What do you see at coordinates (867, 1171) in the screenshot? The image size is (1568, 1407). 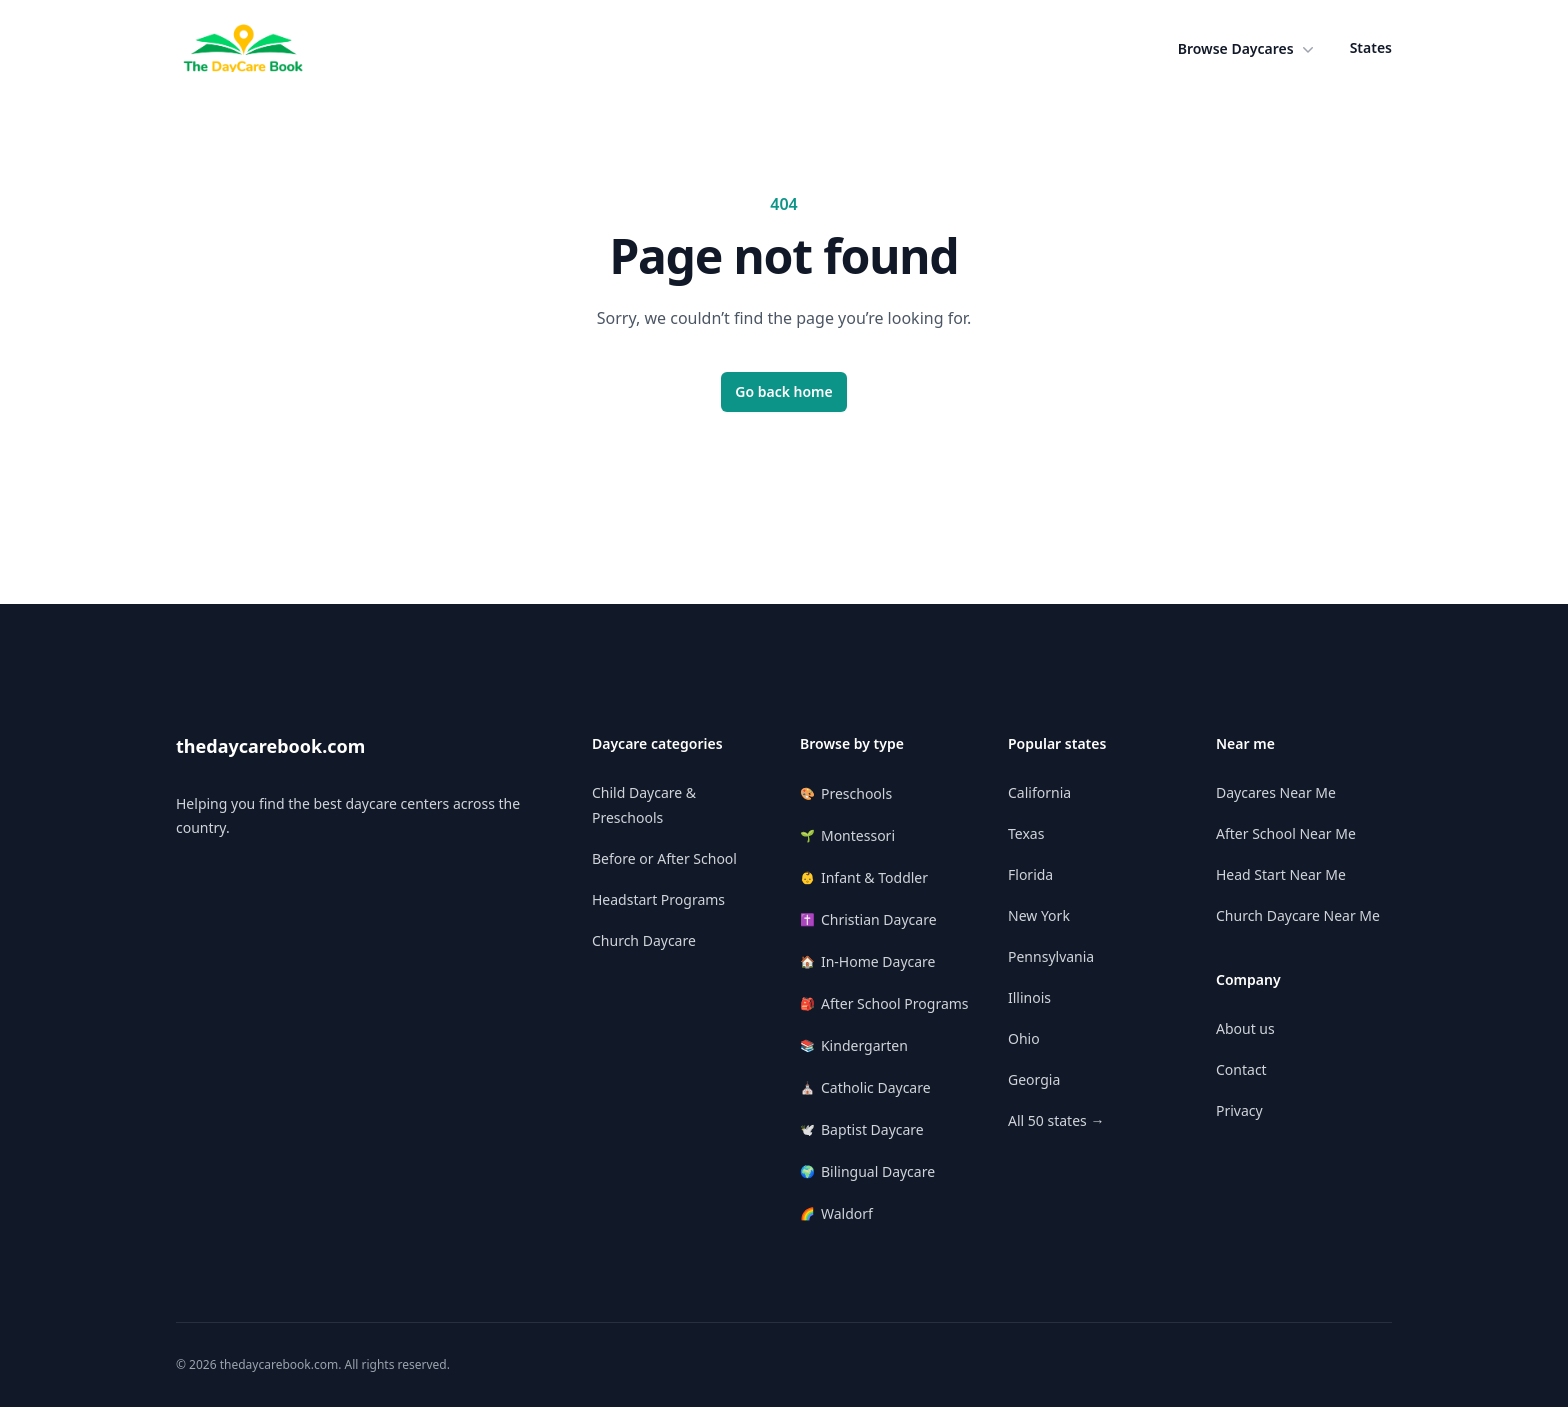 I see `Bilingual Daycare` at bounding box center [867, 1171].